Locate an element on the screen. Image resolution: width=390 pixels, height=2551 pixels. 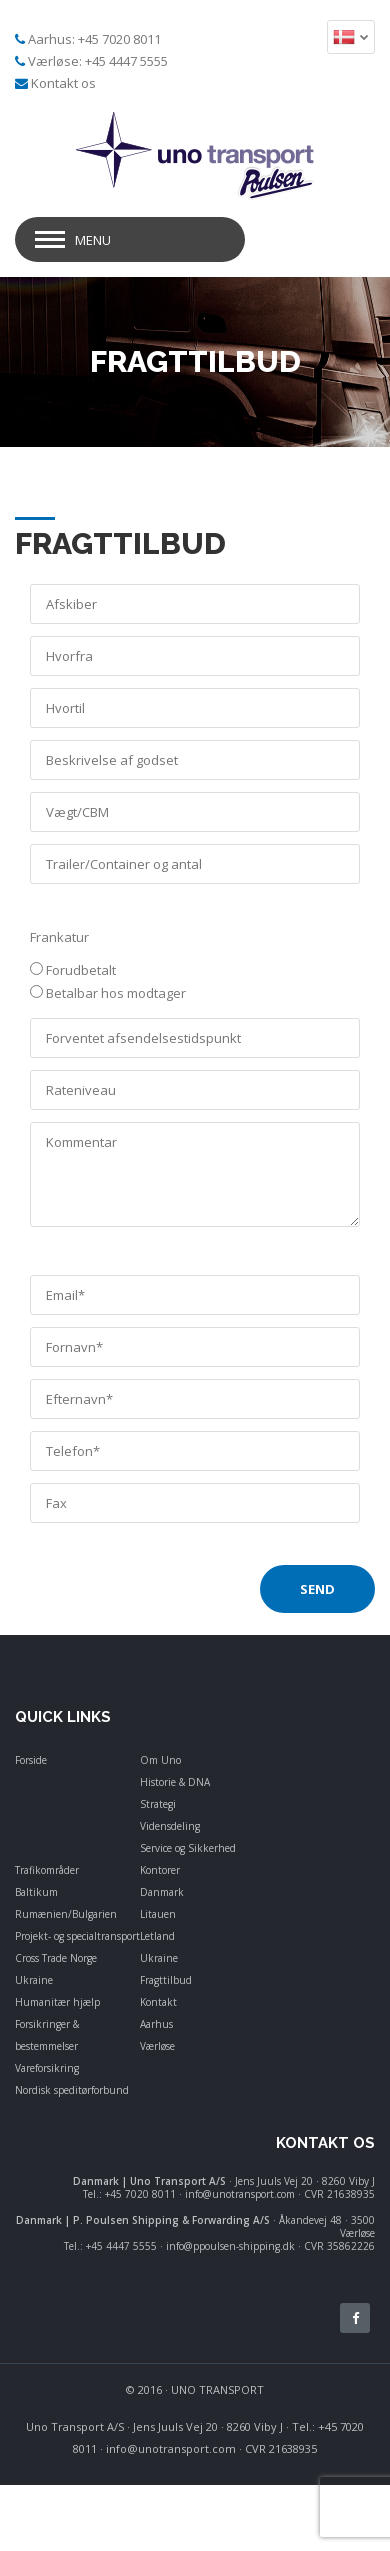
Værløse is located at coordinates (157, 2046).